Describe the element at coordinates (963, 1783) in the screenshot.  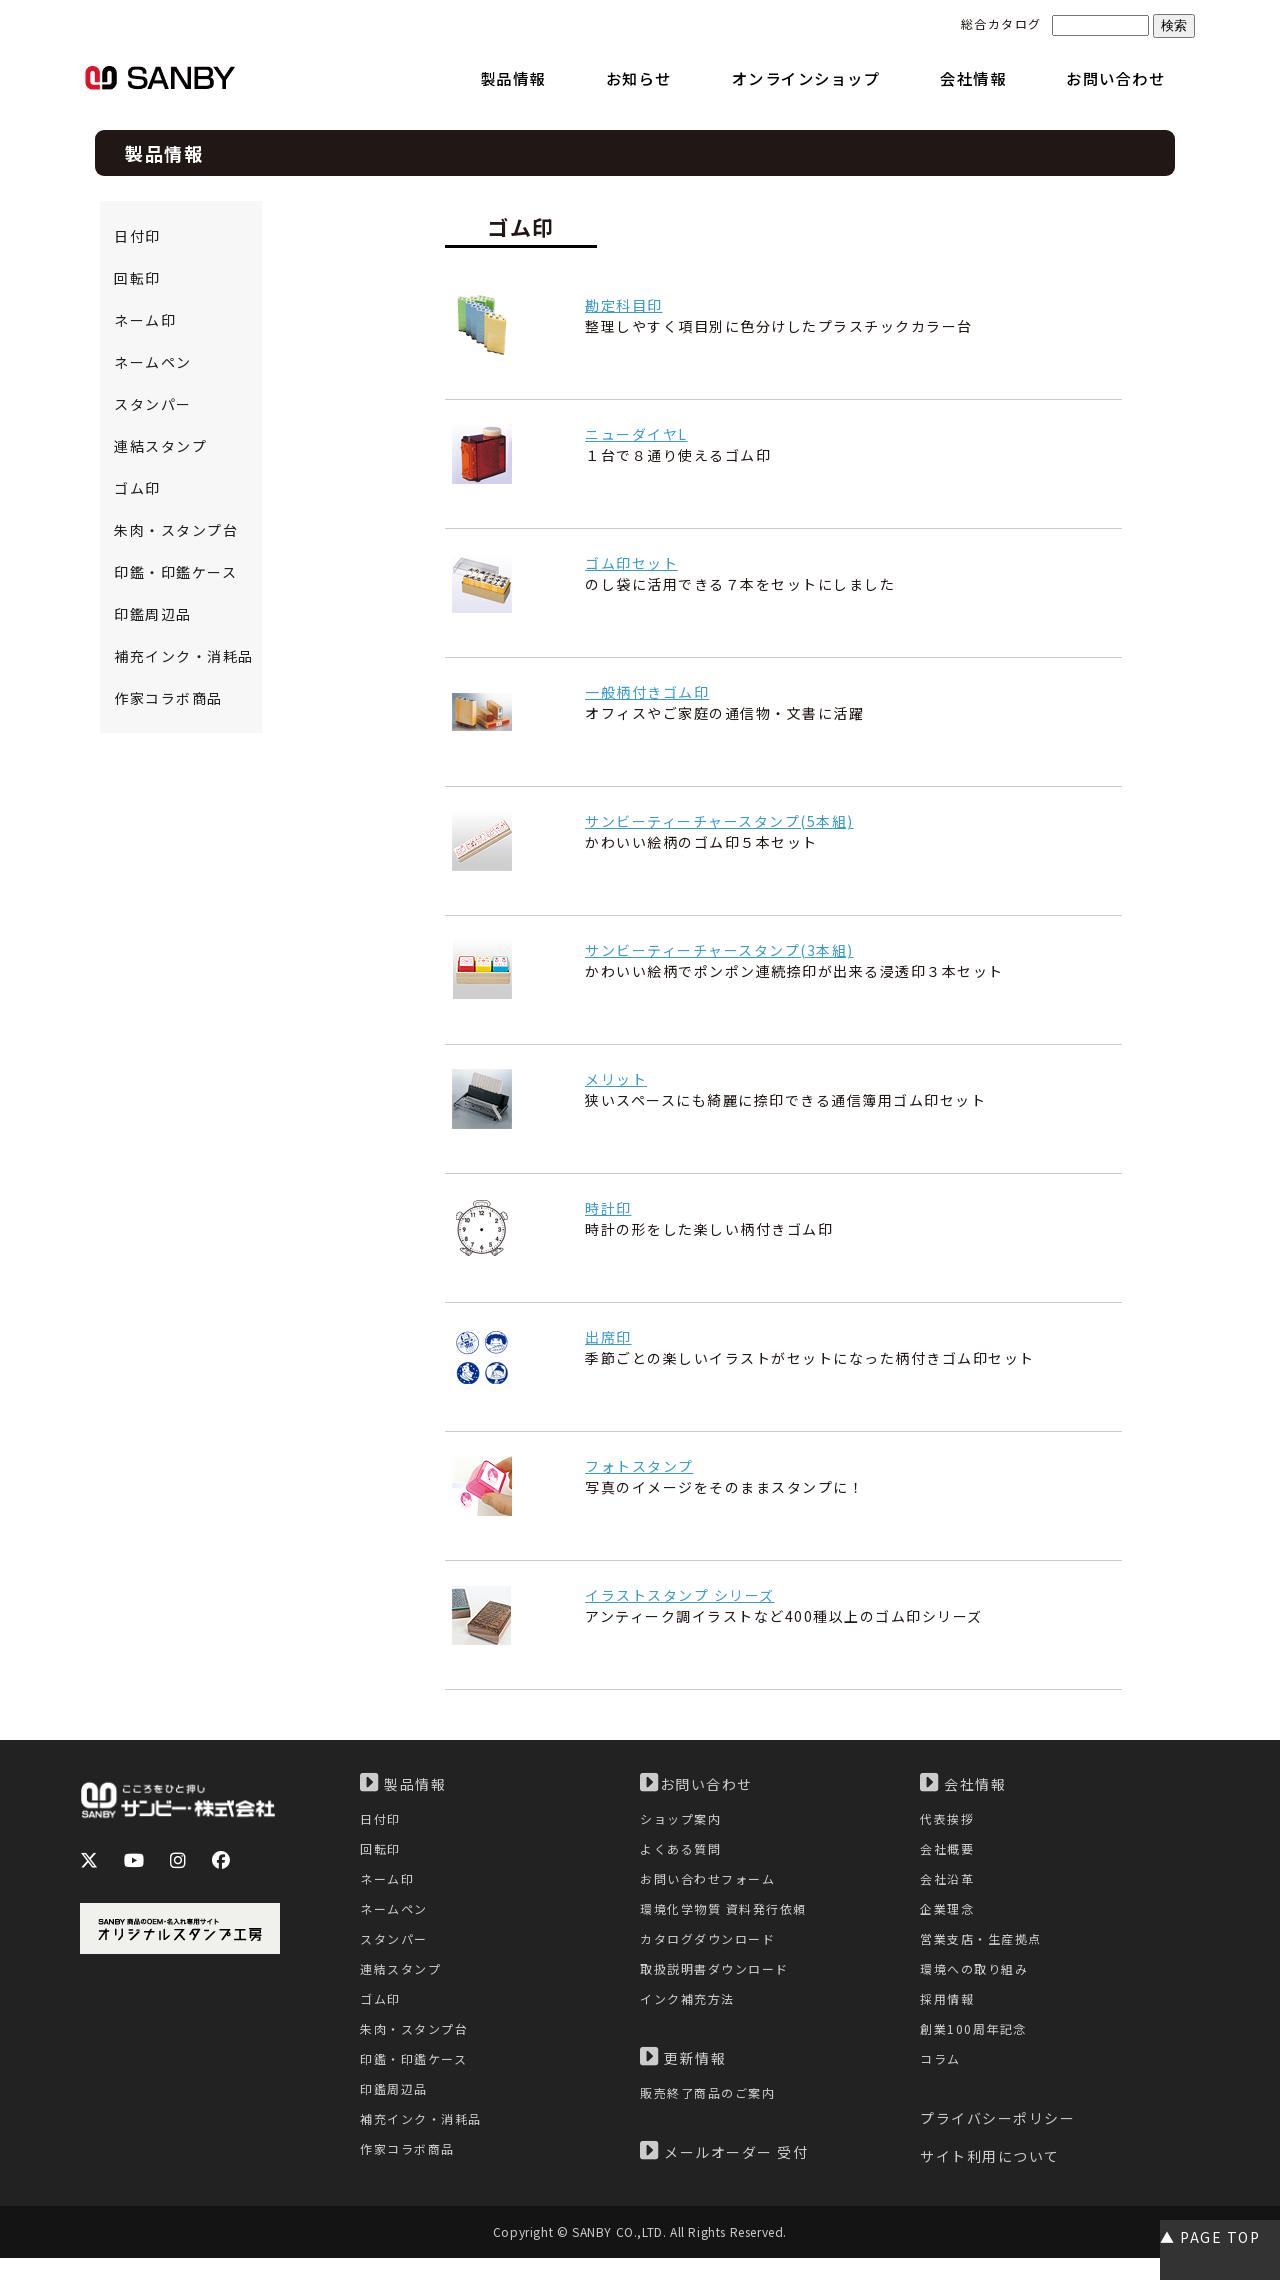
I see `会社情報` at that location.